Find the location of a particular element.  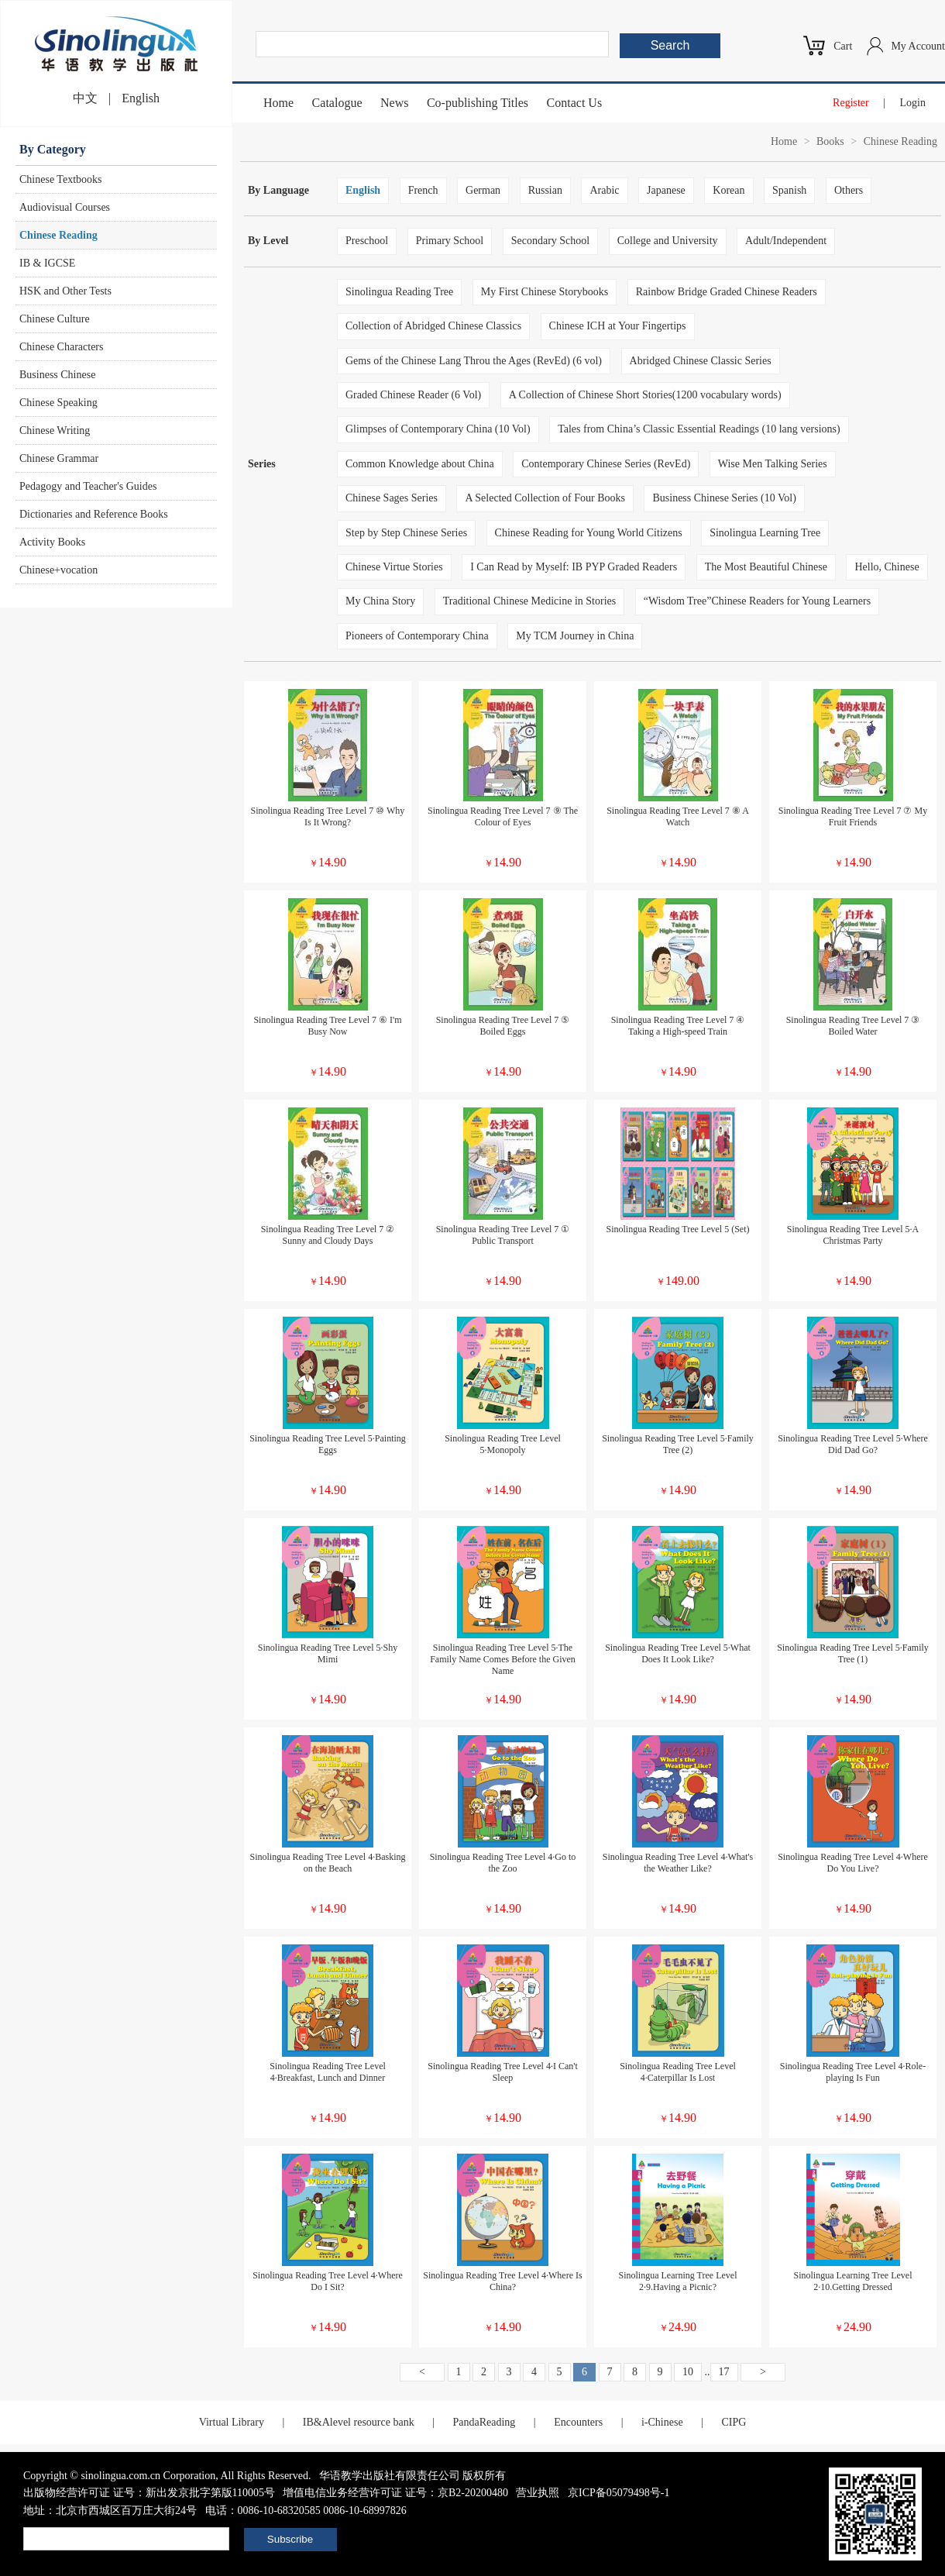

I Can Read by Myself: IB PYP Graded Readers is located at coordinates (573, 567).